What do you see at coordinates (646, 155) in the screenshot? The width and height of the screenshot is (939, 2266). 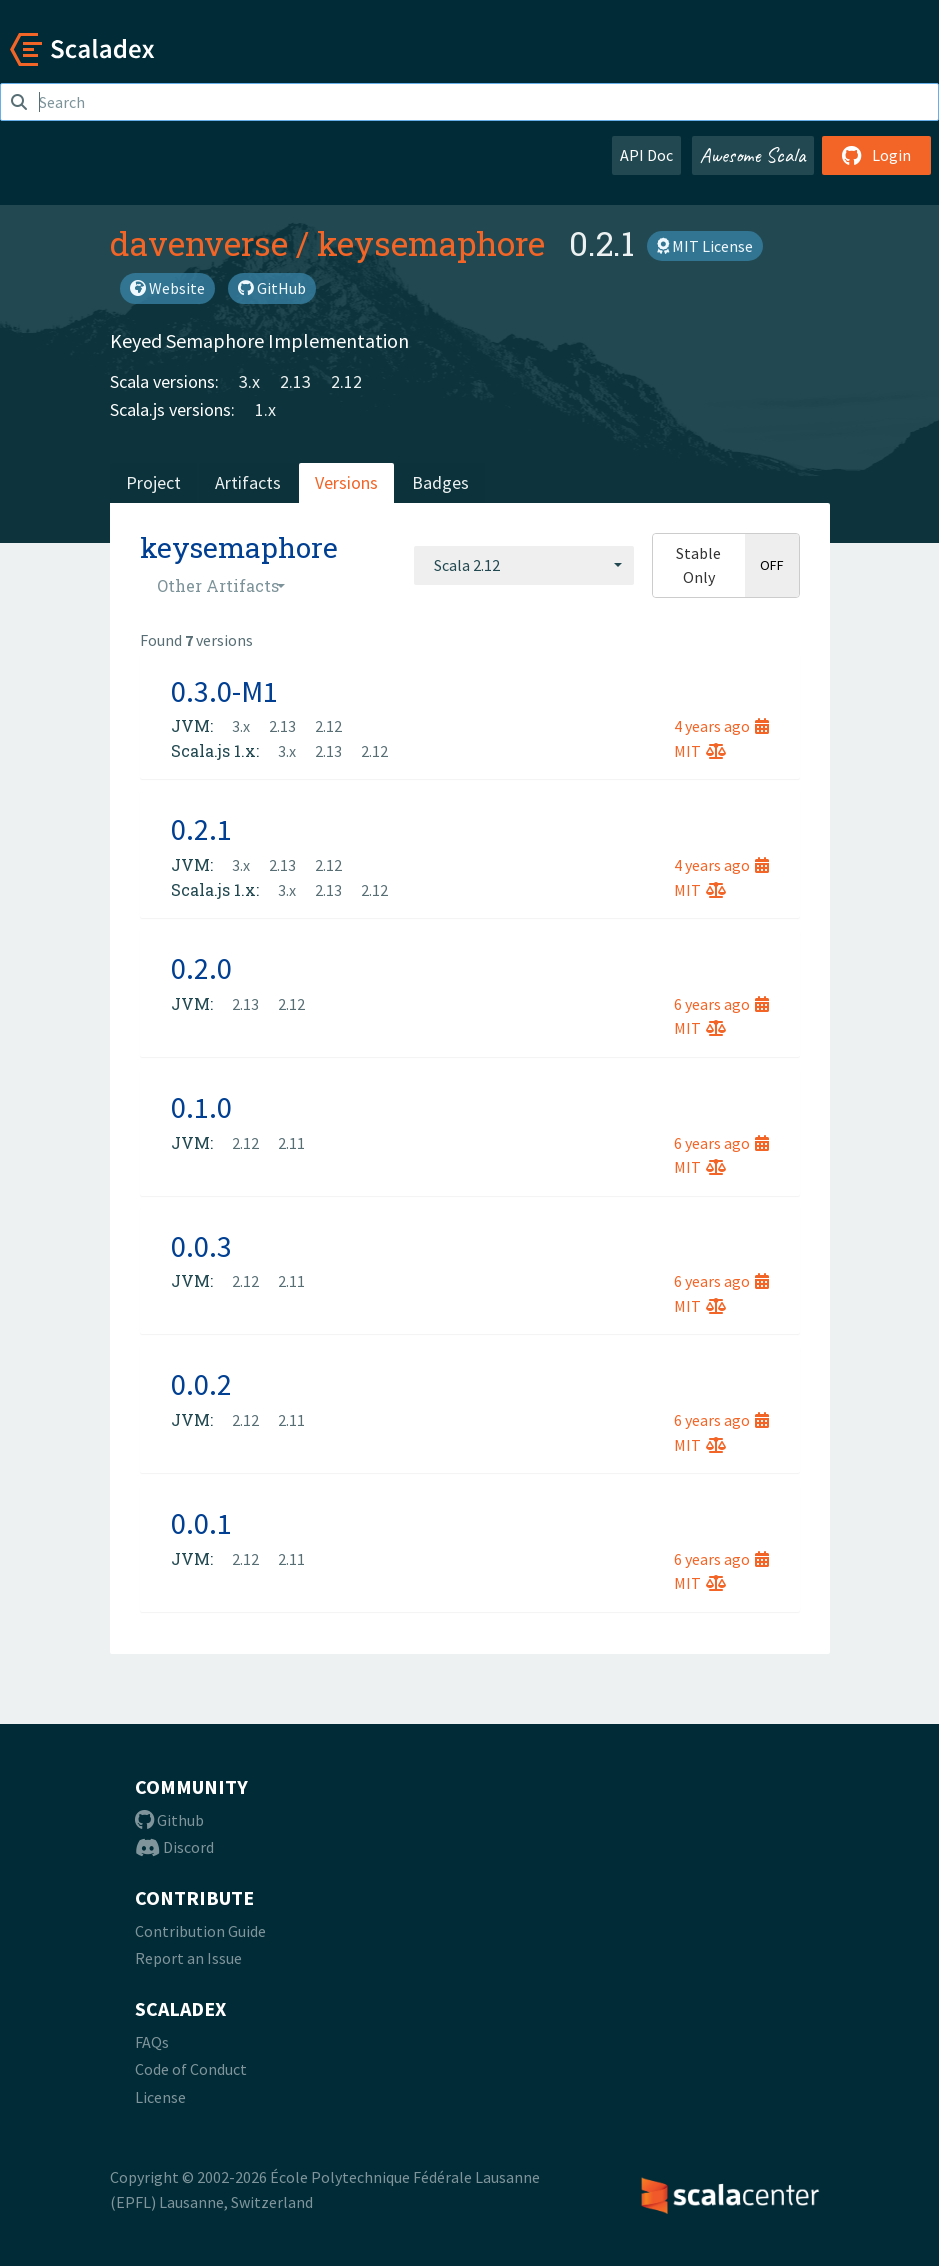 I see `API Doc` at bounding box center [646, 155].